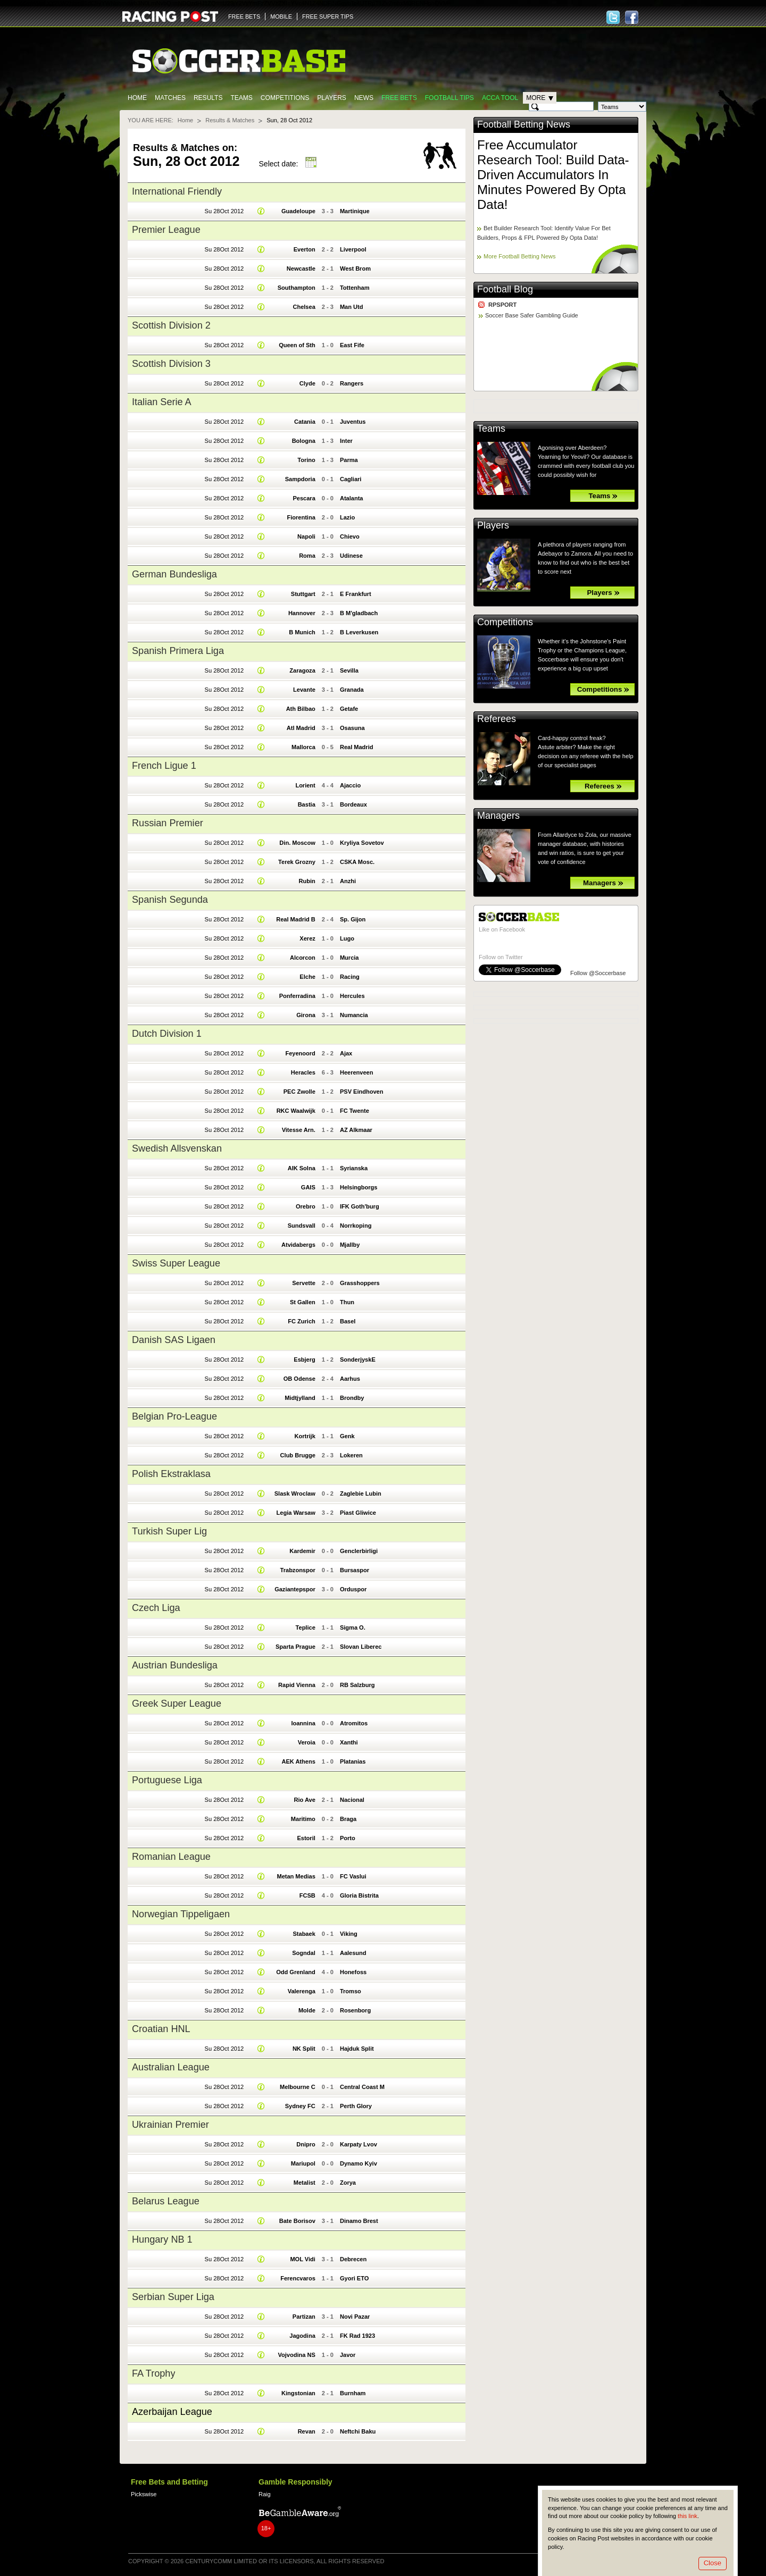  I want to click on Chievo, so click(350, 536).